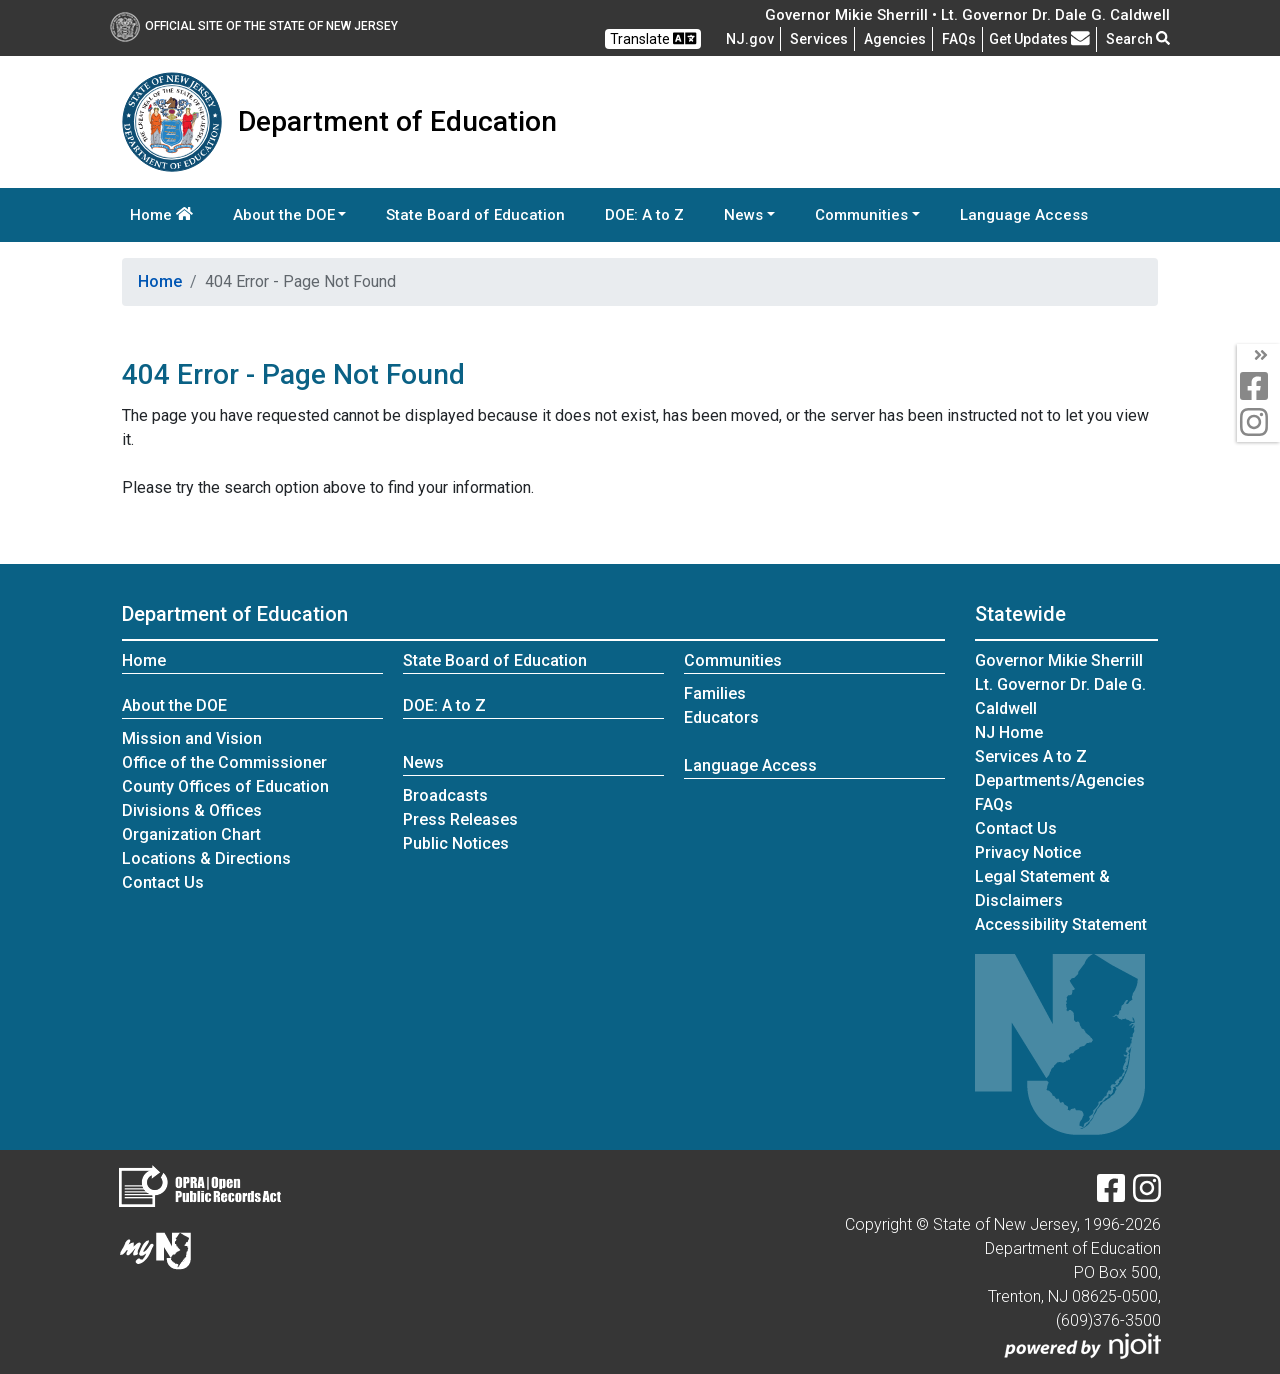 The width and height of the screenshot is (1280, 1374). Describe the element at coordinates (644, 215) in the screenshot. I see `DOE: A to Z` at that location.